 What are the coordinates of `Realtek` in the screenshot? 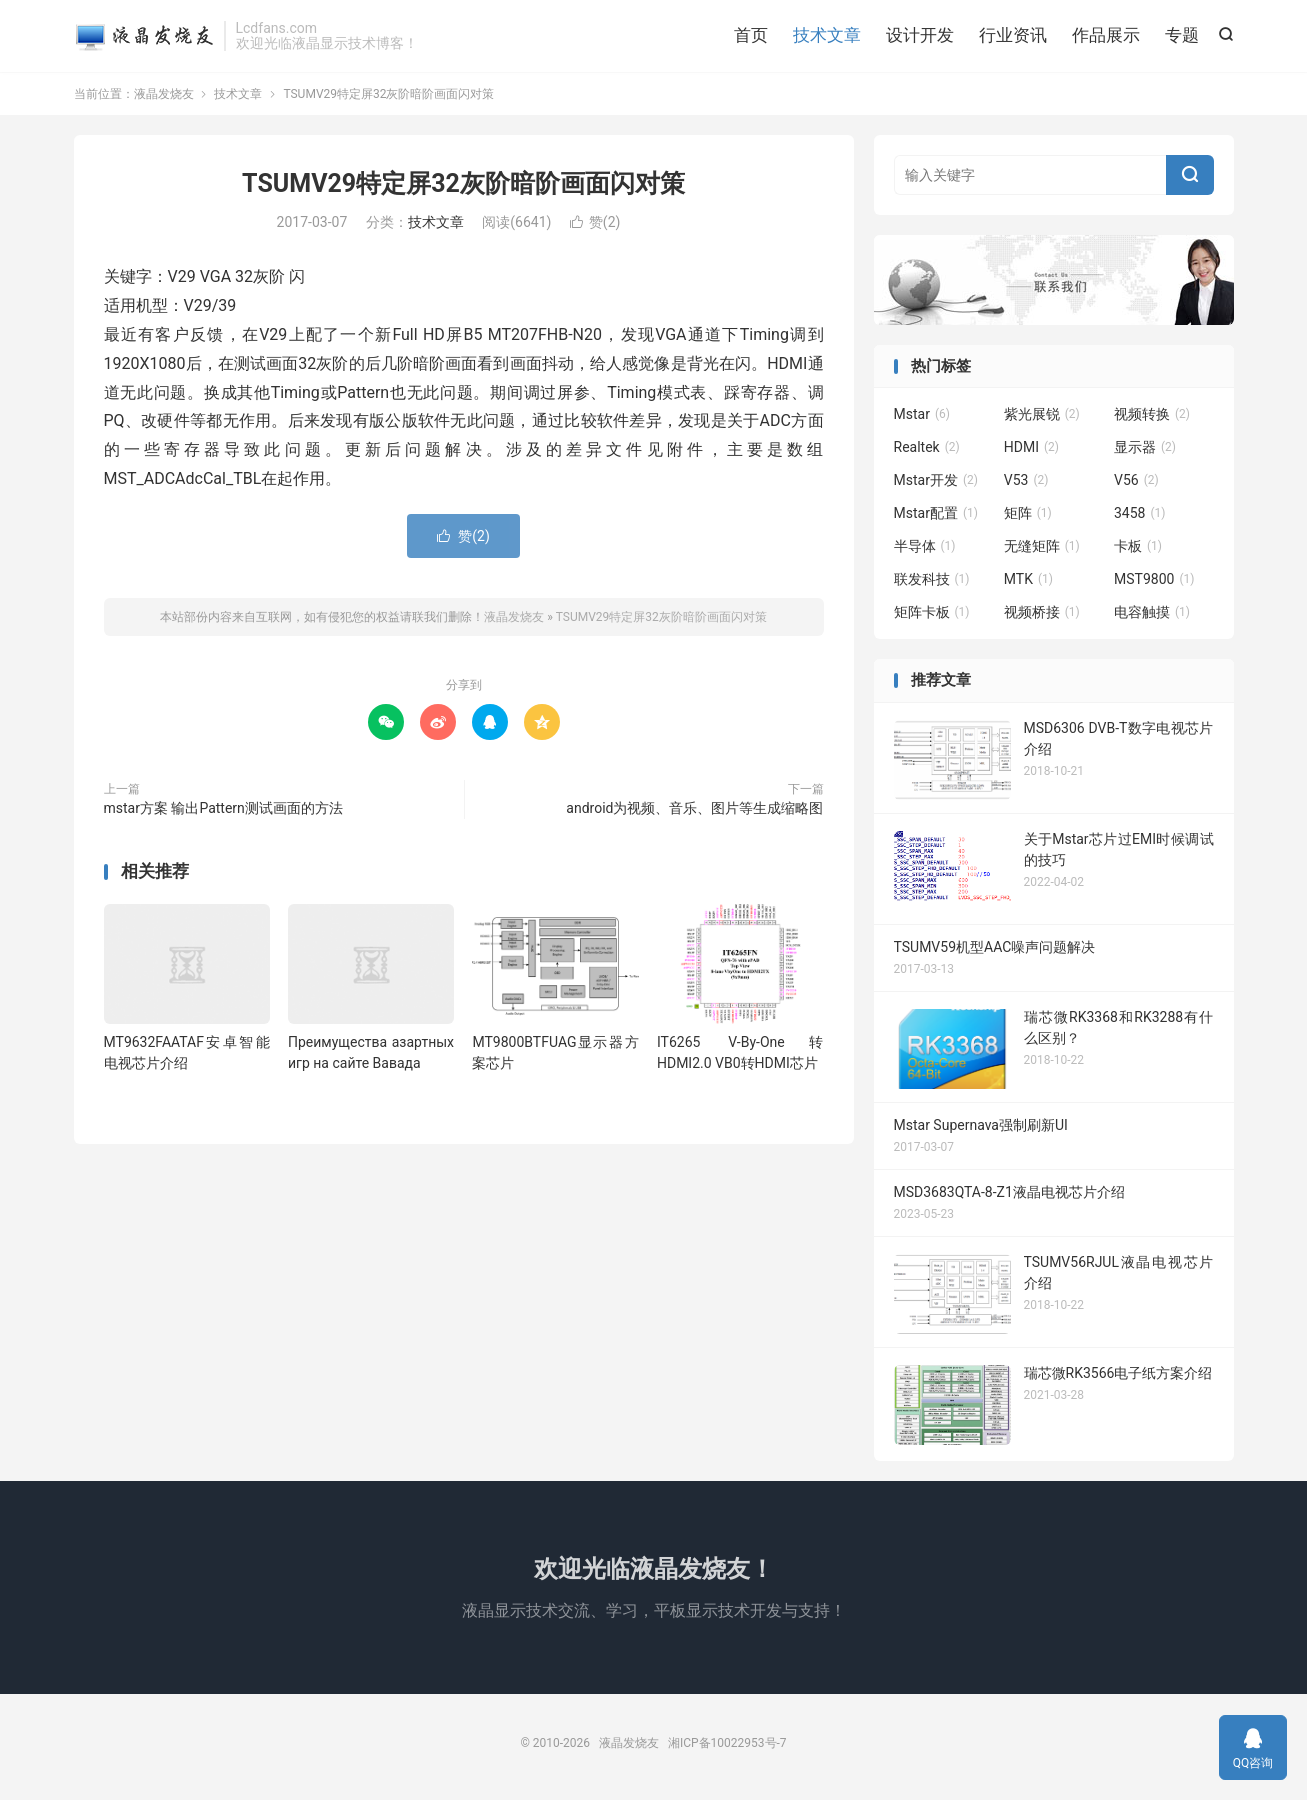 It's located at (927, 448).